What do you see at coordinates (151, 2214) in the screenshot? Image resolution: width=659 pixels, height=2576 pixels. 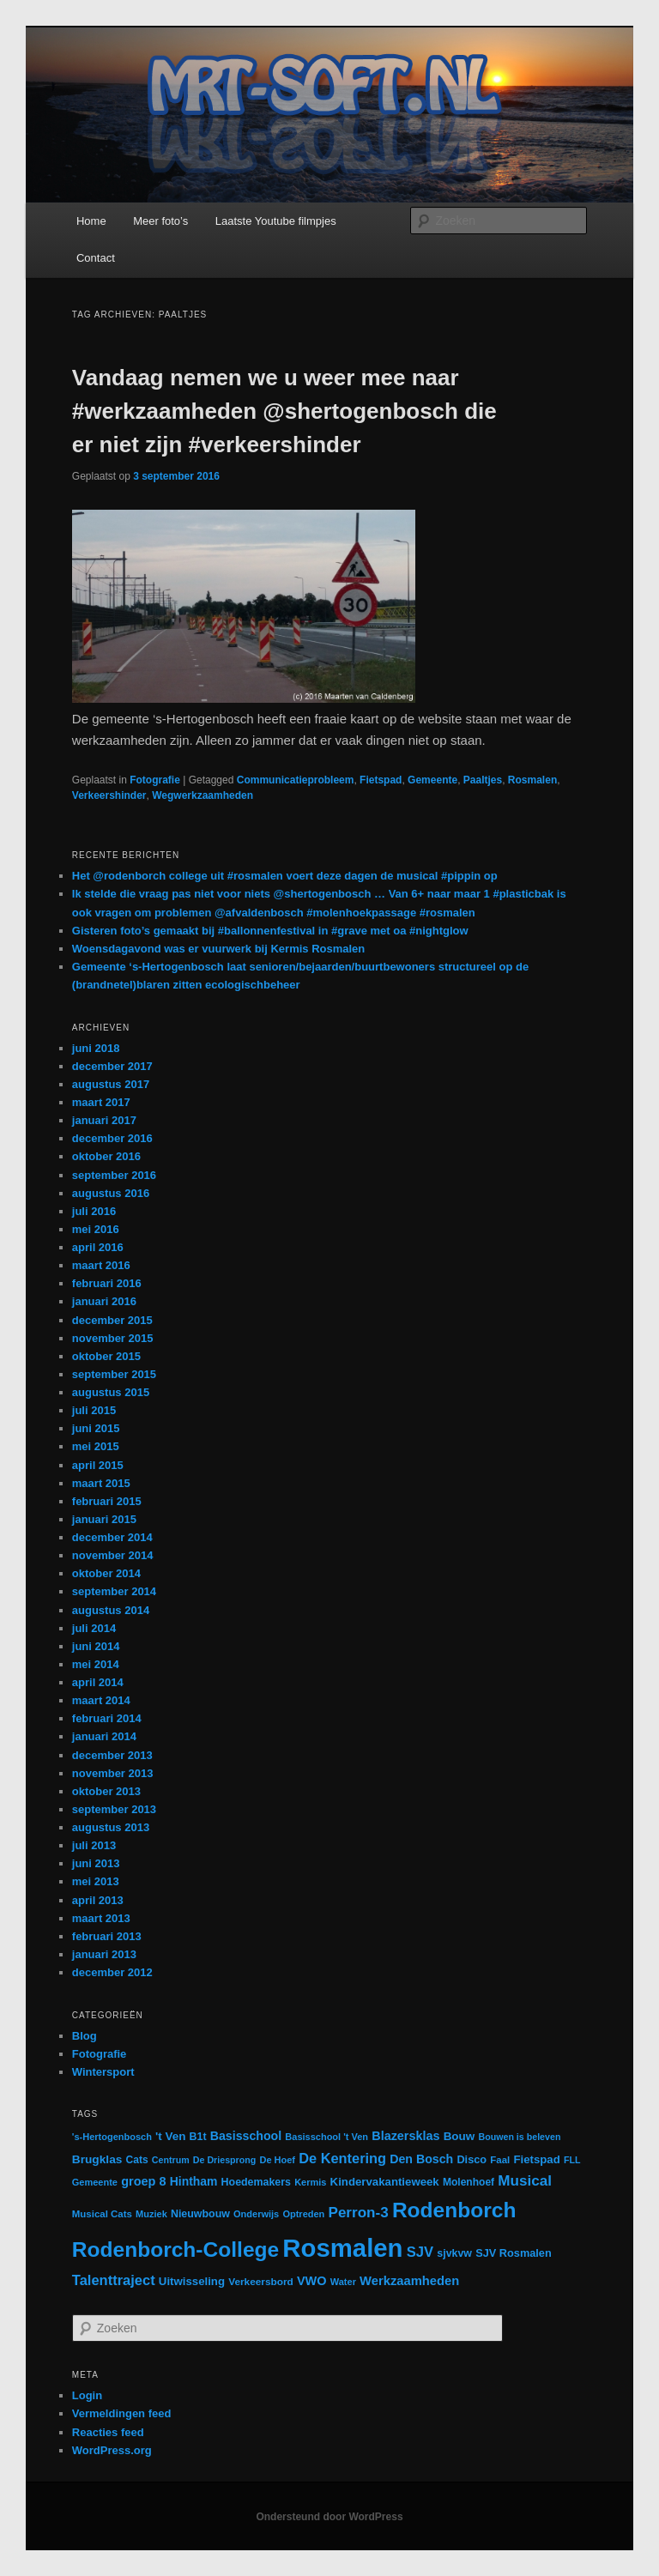 I see `Muziek [Muziek (12 items)]` at bounding box center [151, 2214].